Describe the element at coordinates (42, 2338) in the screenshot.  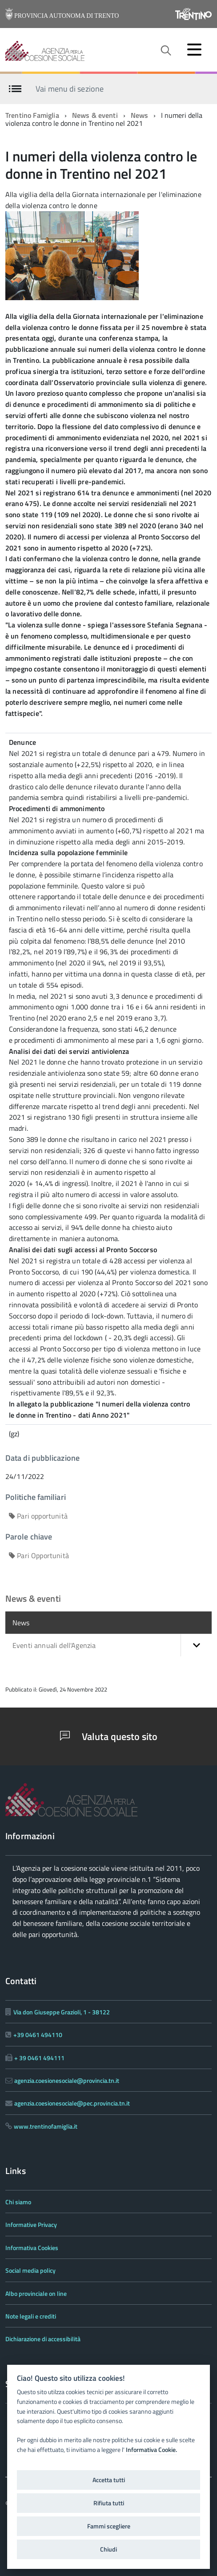
I see `Dichiarazione di accessibilità` at that location.